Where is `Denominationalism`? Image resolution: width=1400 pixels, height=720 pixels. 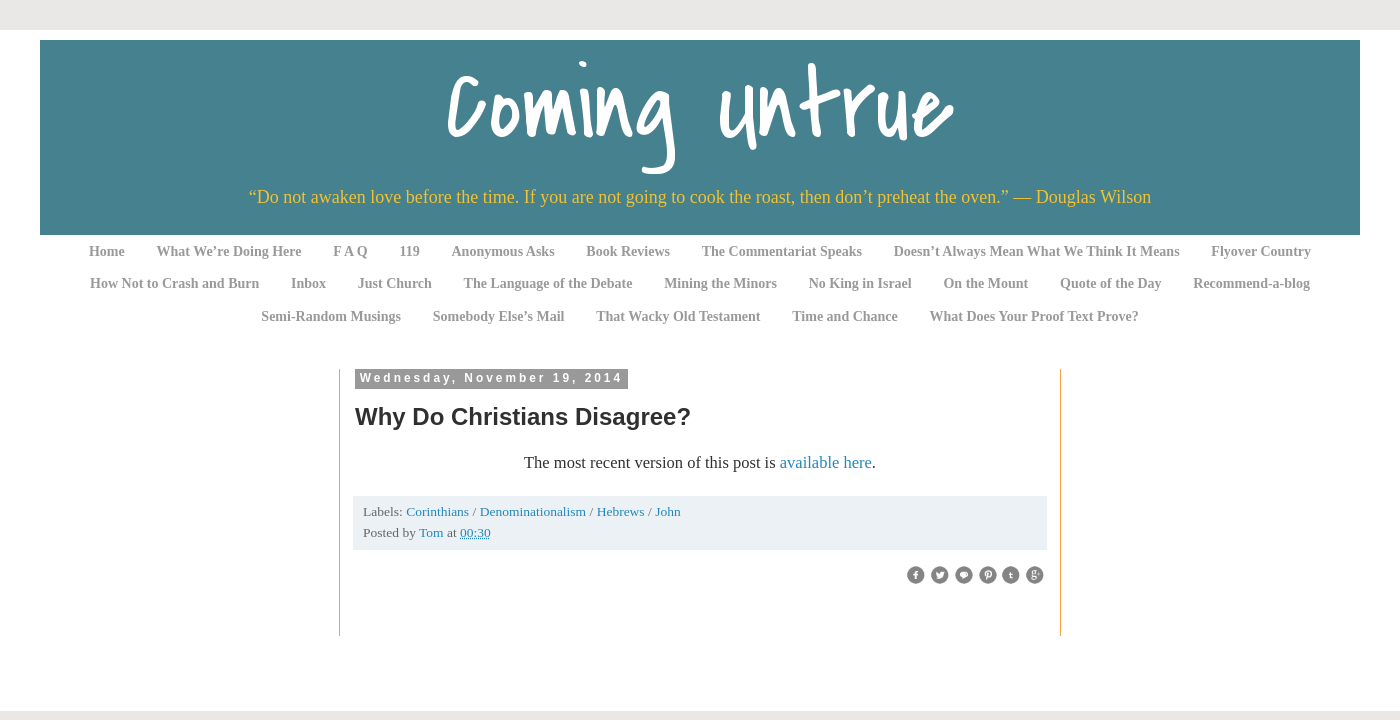
Denominationalism is located at coordinates (535, 511).